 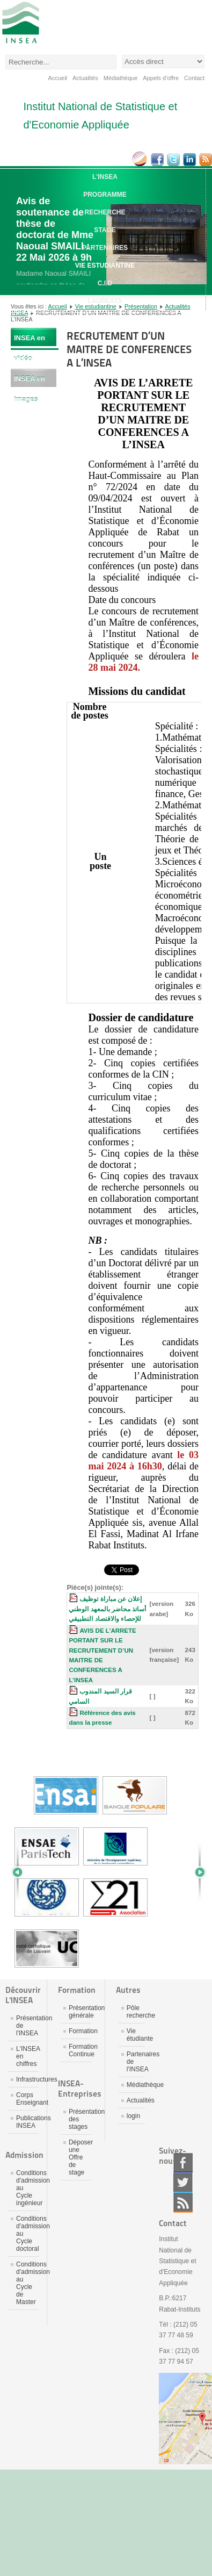 What do you see at coordinates (27, 2233) in the screenshot?
I see `Conditions d'admission au Cycle doctoral` at bounding box center [27, 2233].